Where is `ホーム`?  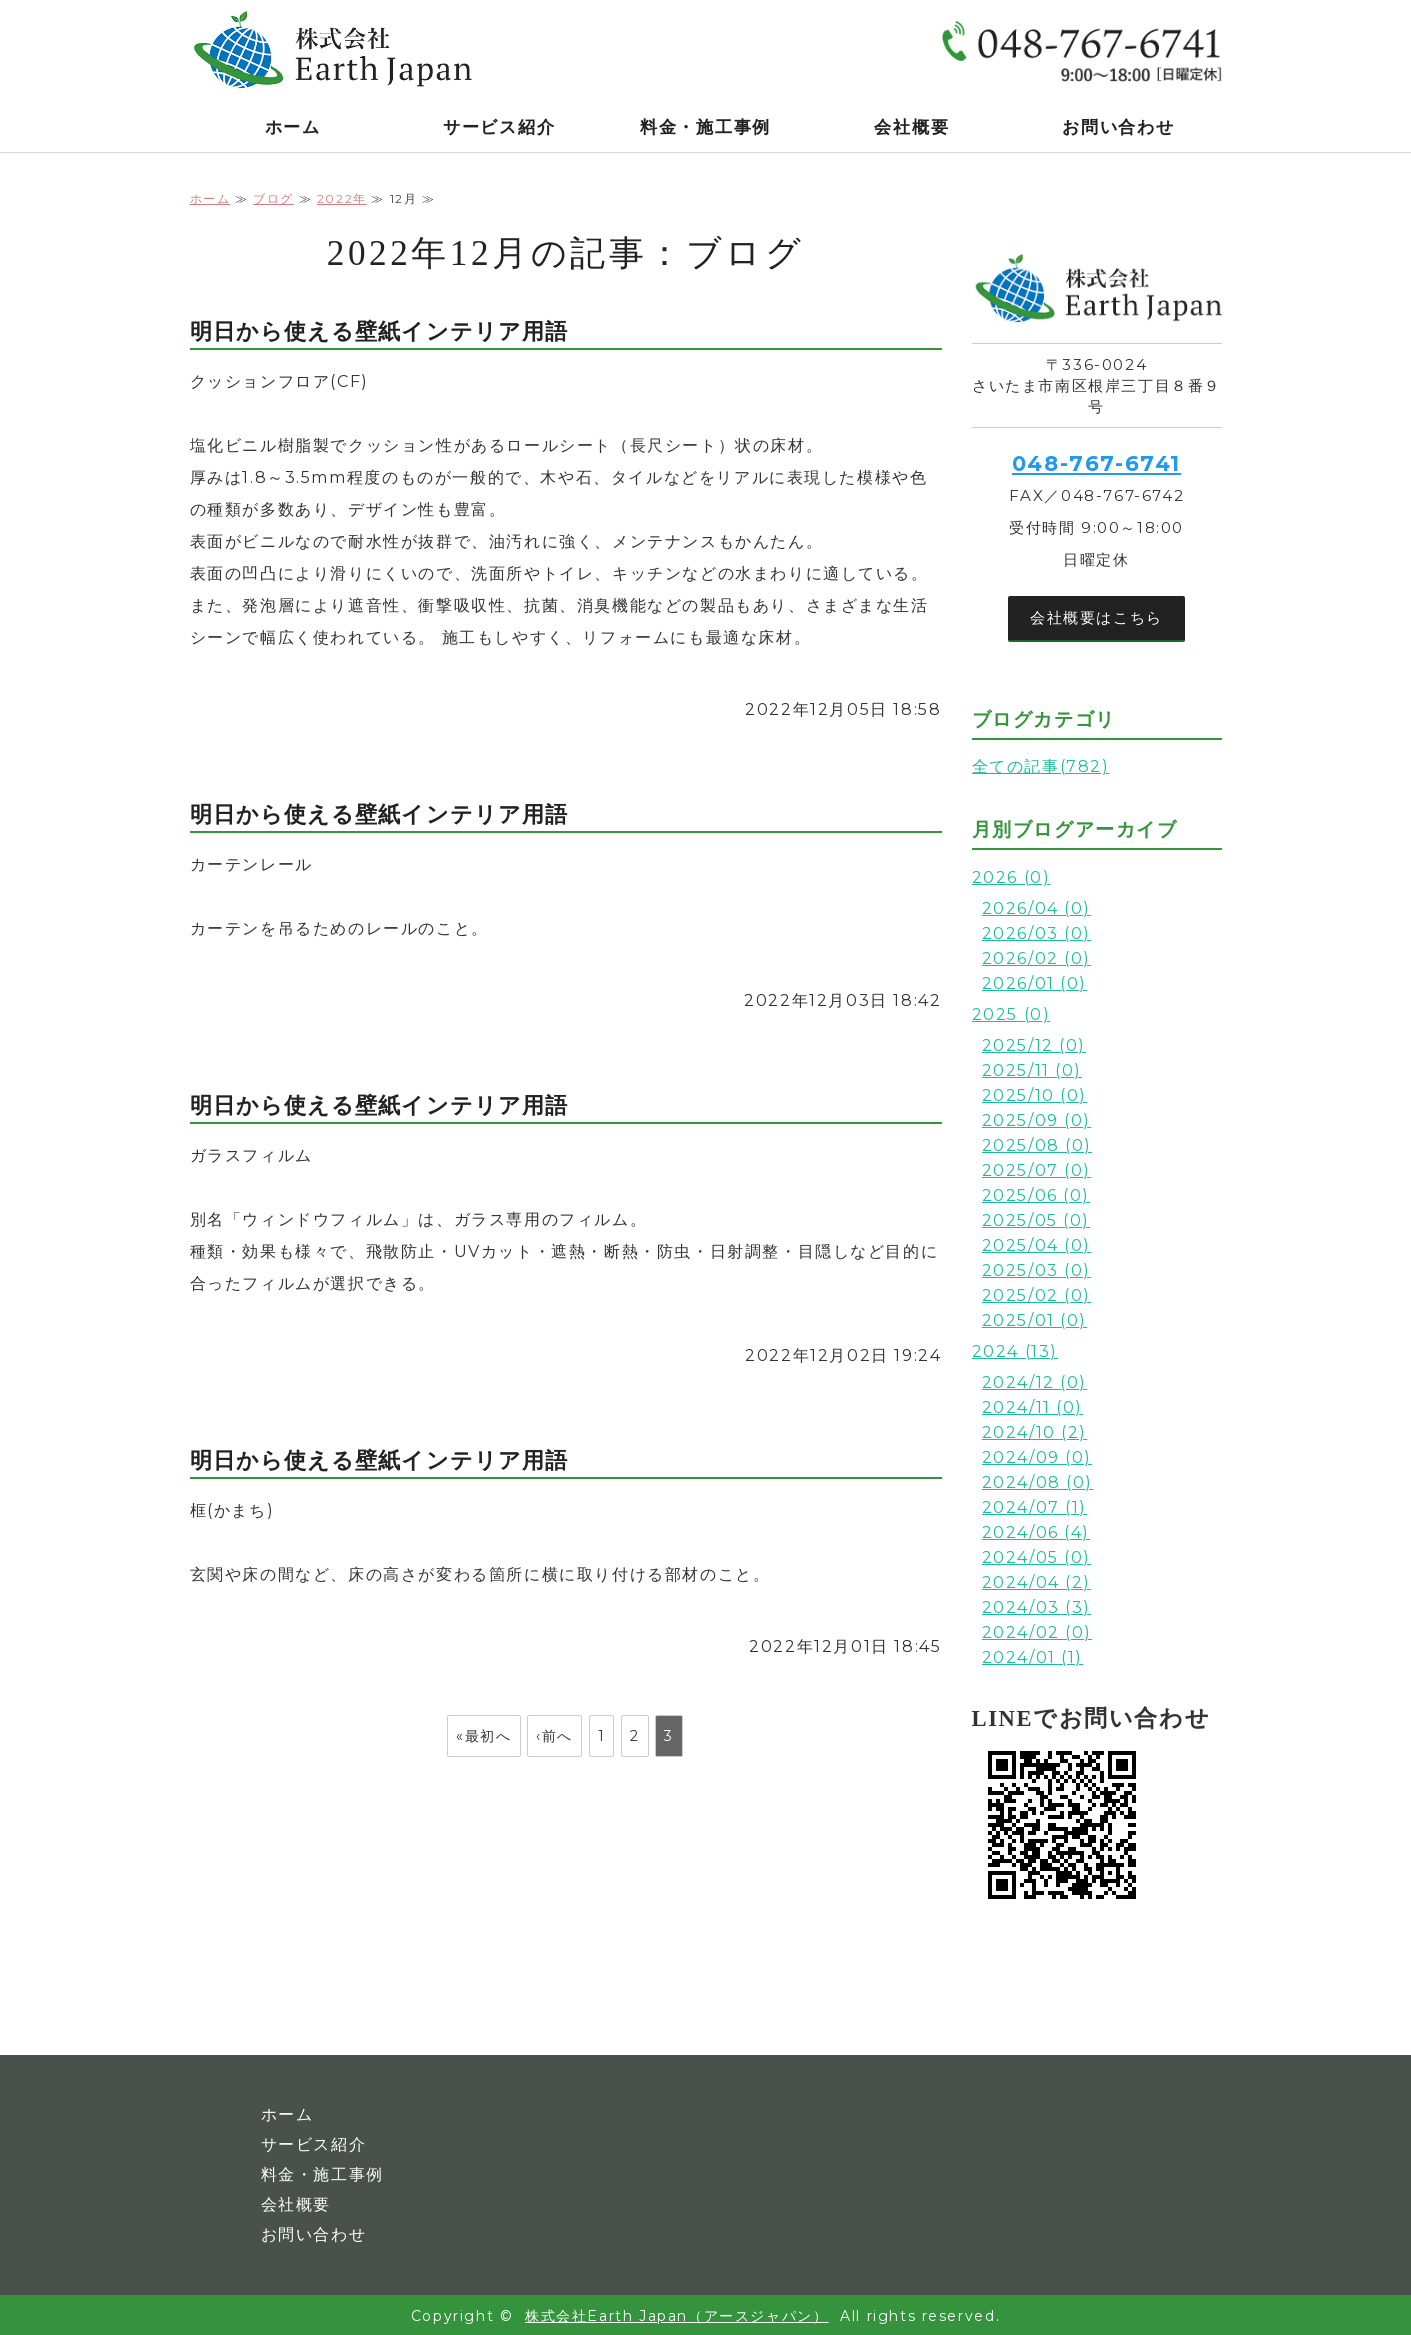 ホーム is located at coordinates (293, 127).